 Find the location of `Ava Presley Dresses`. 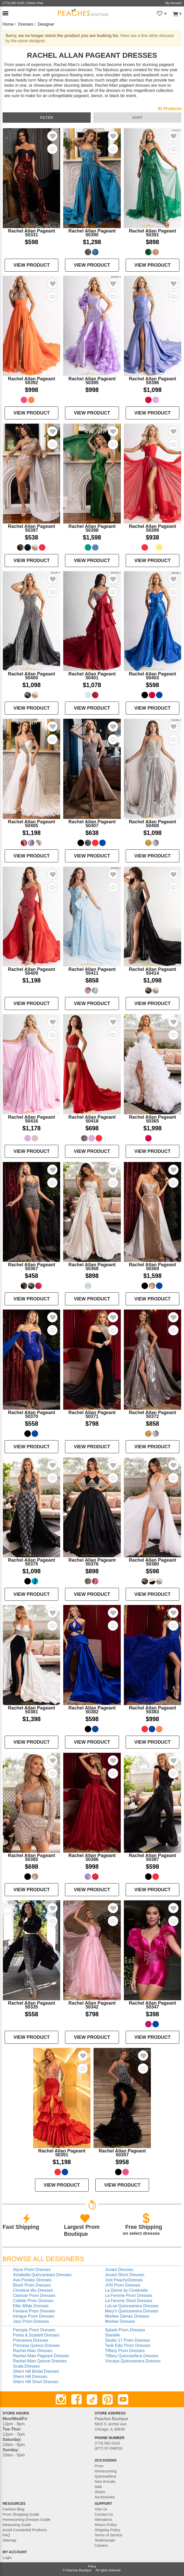

Ava Presley Dresses is located at coordinates (32, 2280).